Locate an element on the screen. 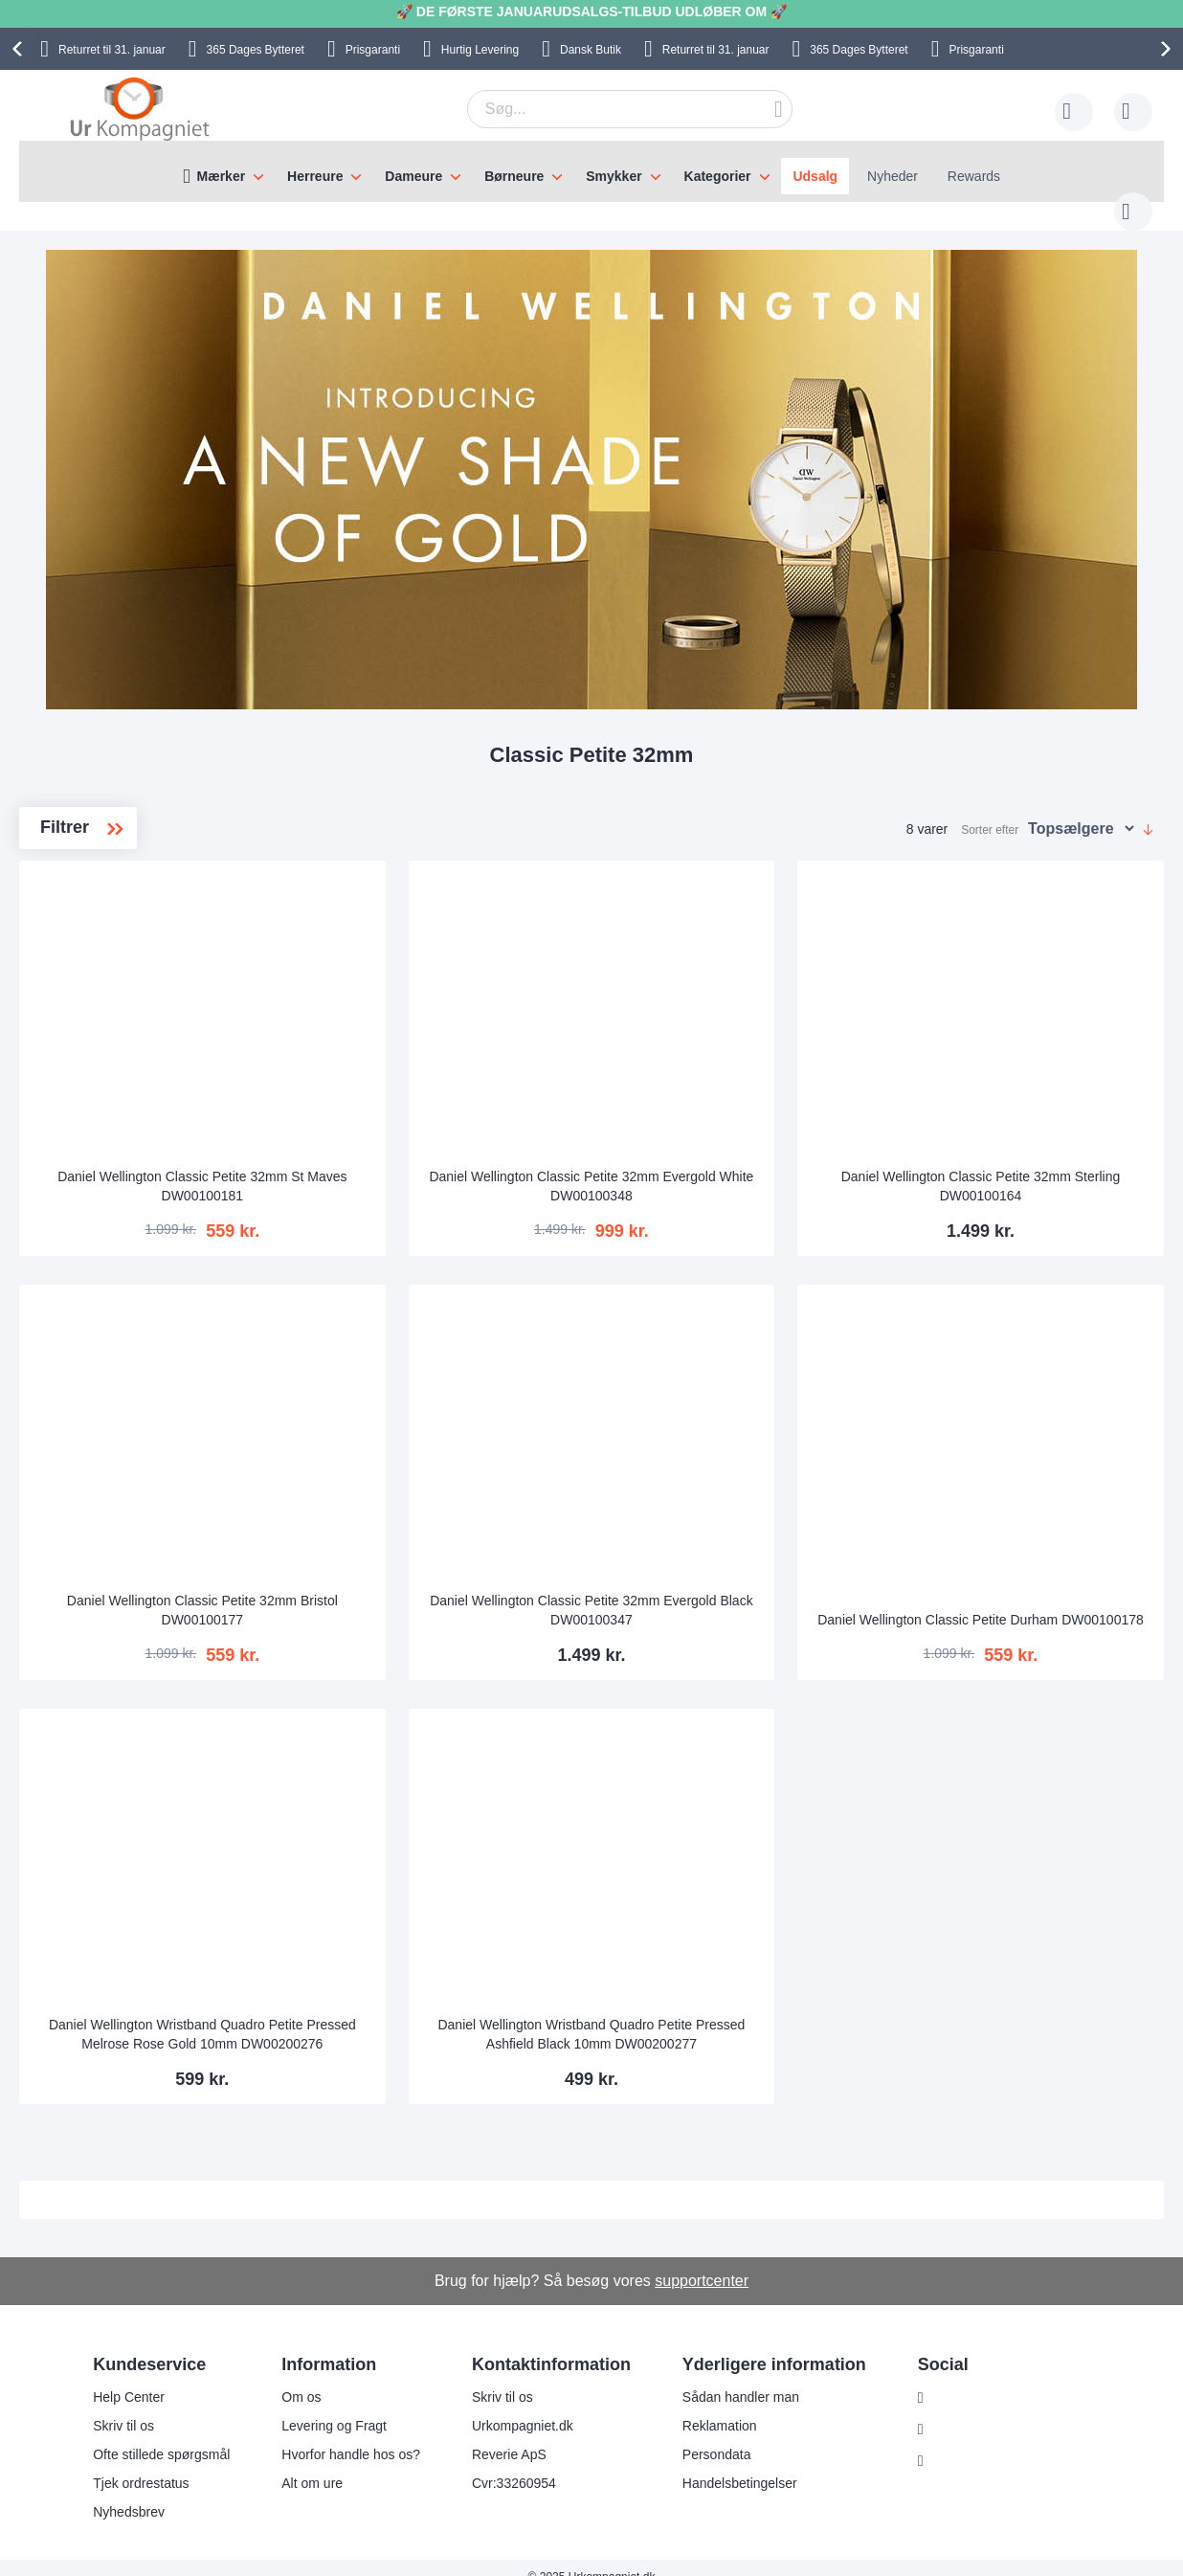 The image size is (1183, 2576). Sådan handler man is located at coordinates (740, 2378).